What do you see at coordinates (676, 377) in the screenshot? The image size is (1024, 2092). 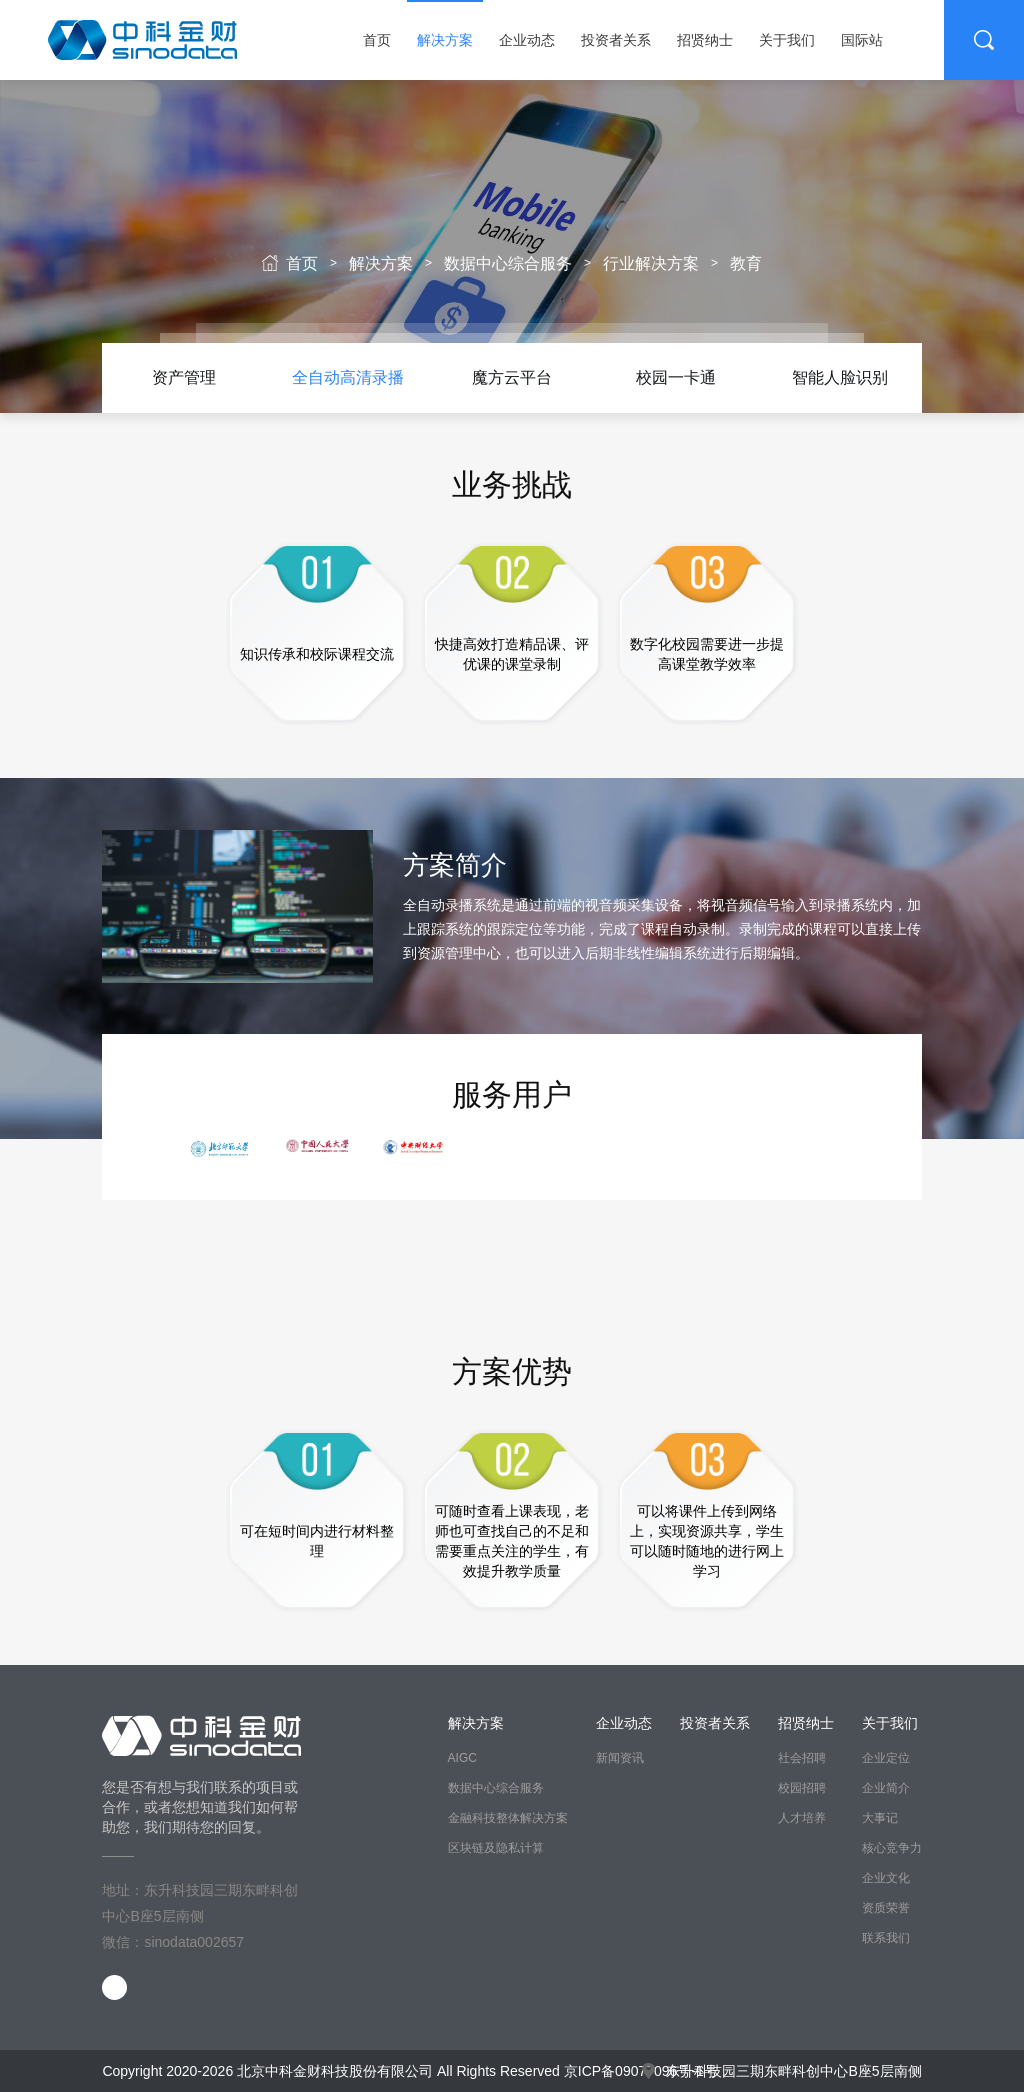 I see `校园一卡通` at bounding box center [676, 377].